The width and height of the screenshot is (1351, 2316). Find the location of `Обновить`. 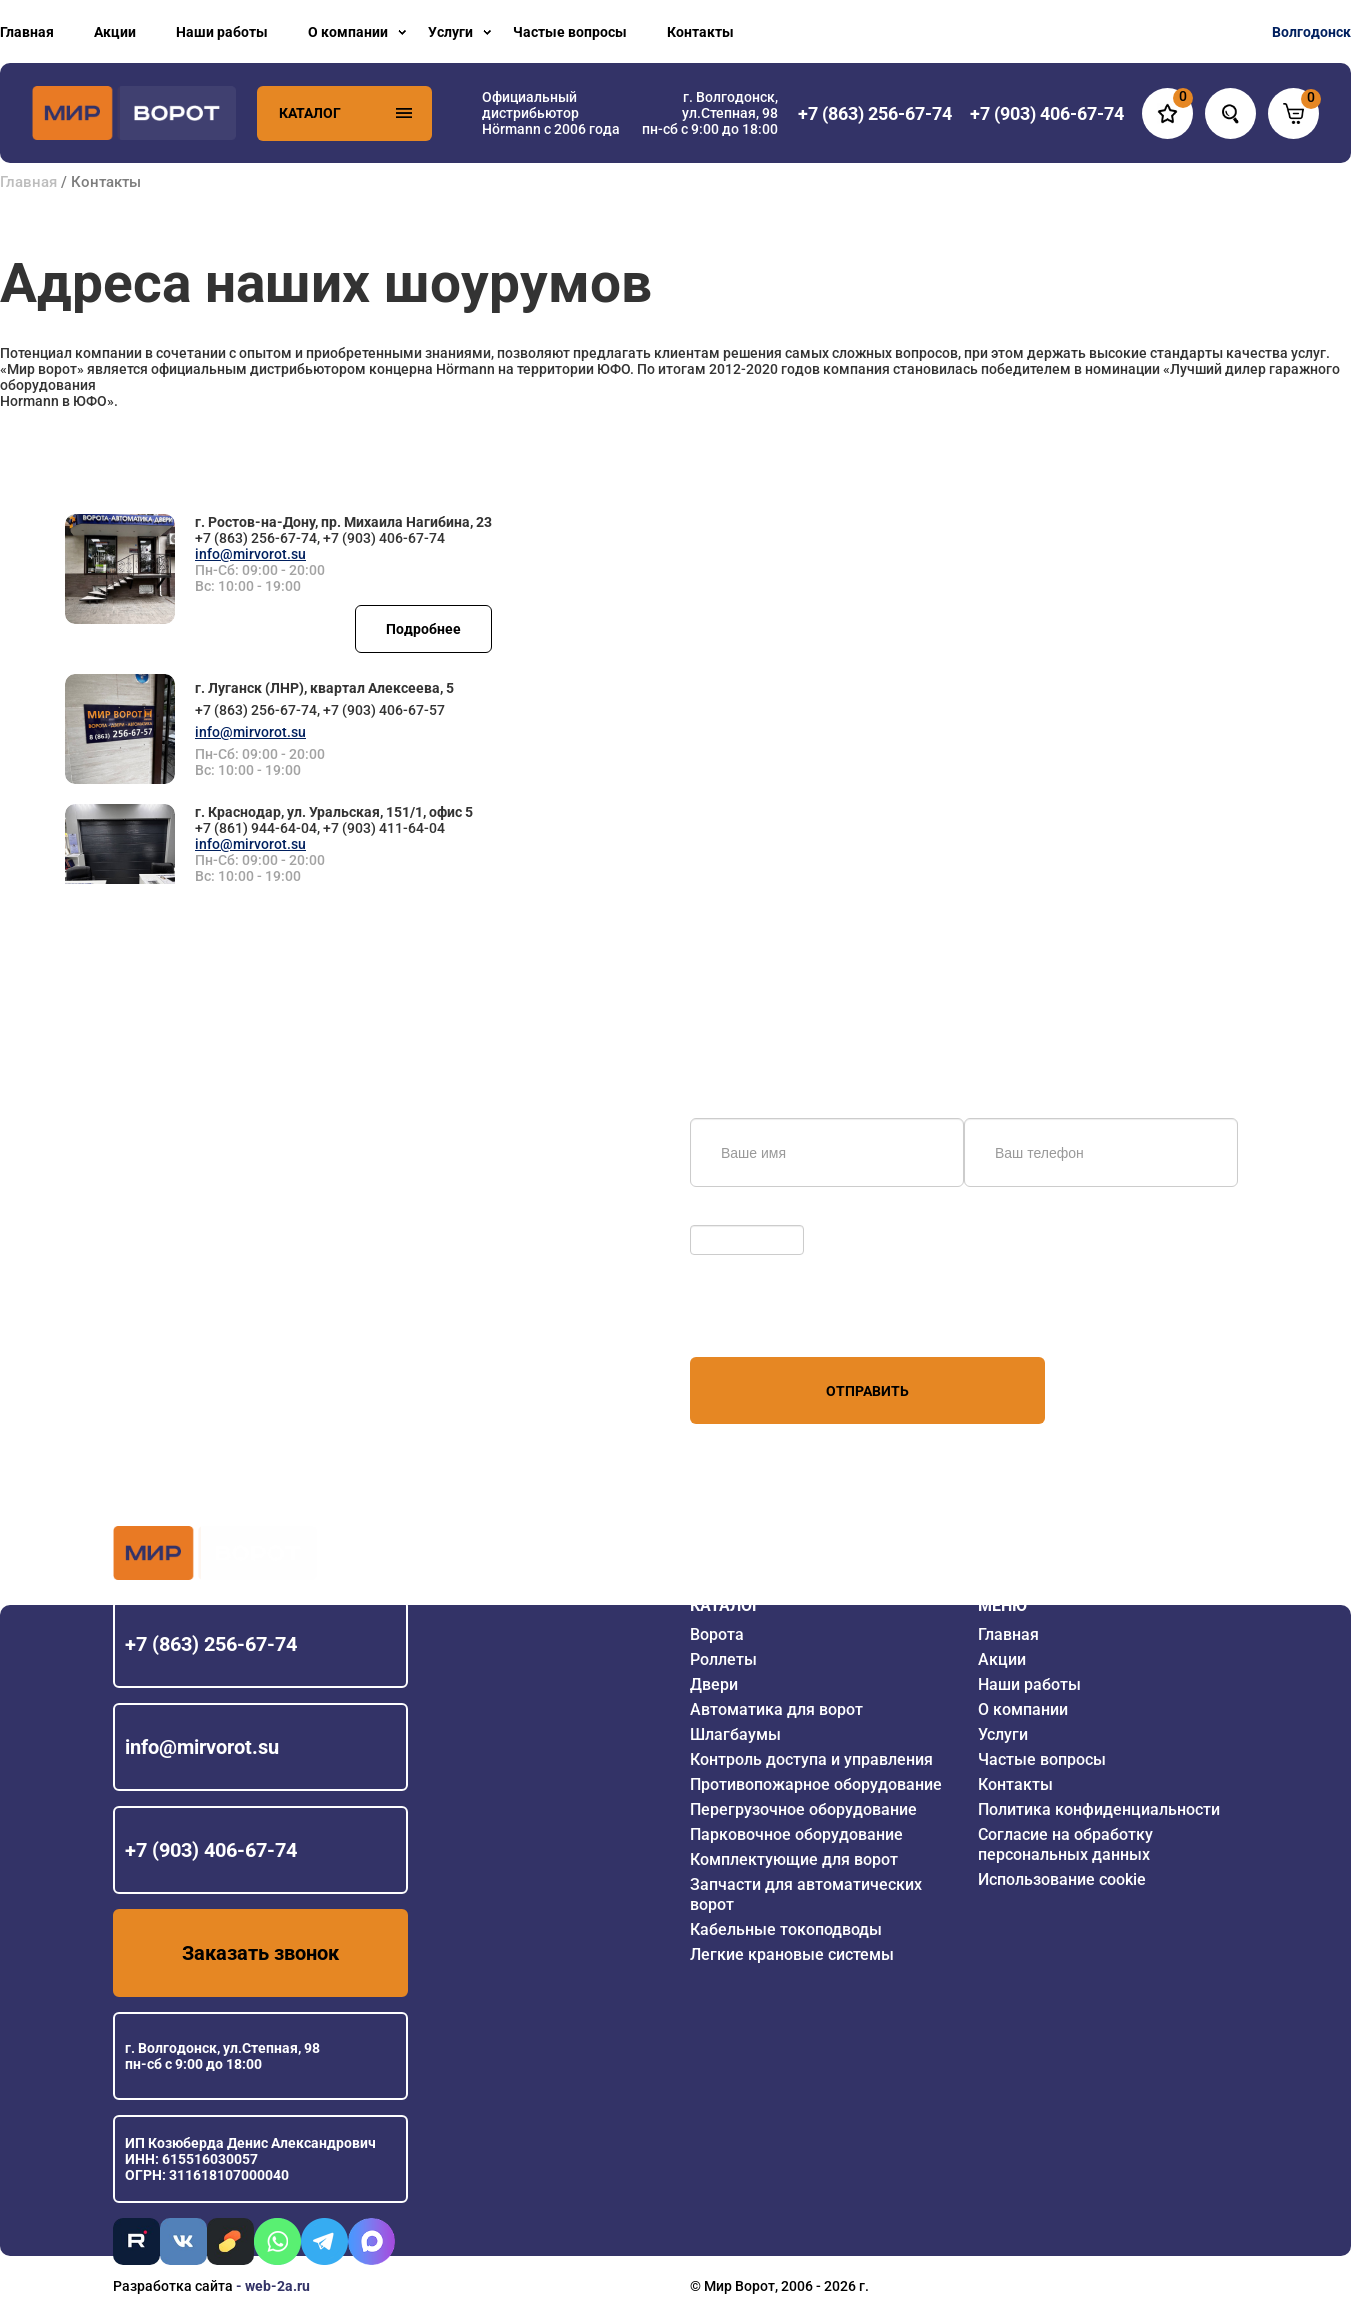

Обновить is located at coordinates (727, 1215).